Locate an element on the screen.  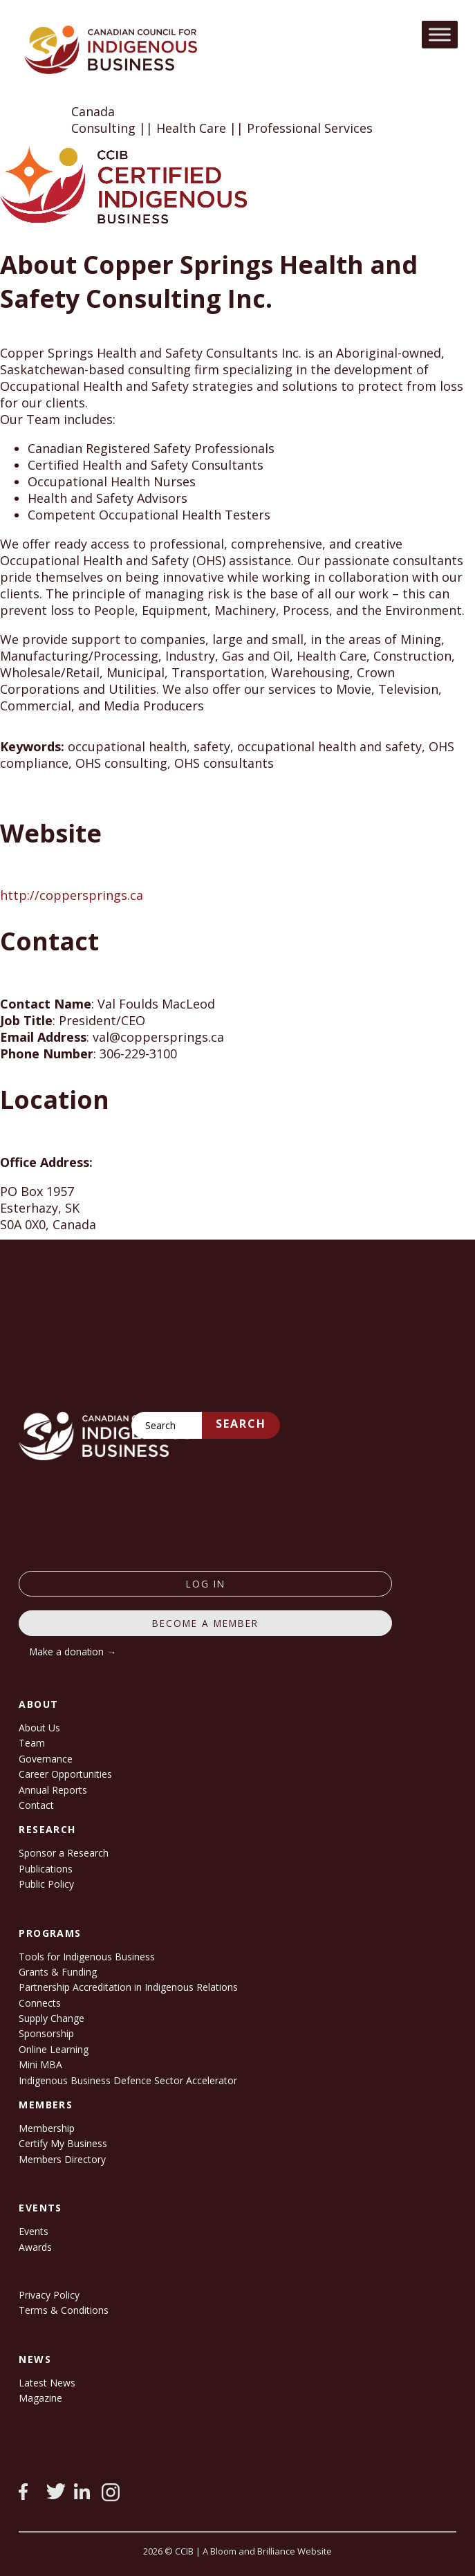
Membership is located at coordinates (47, 2128).